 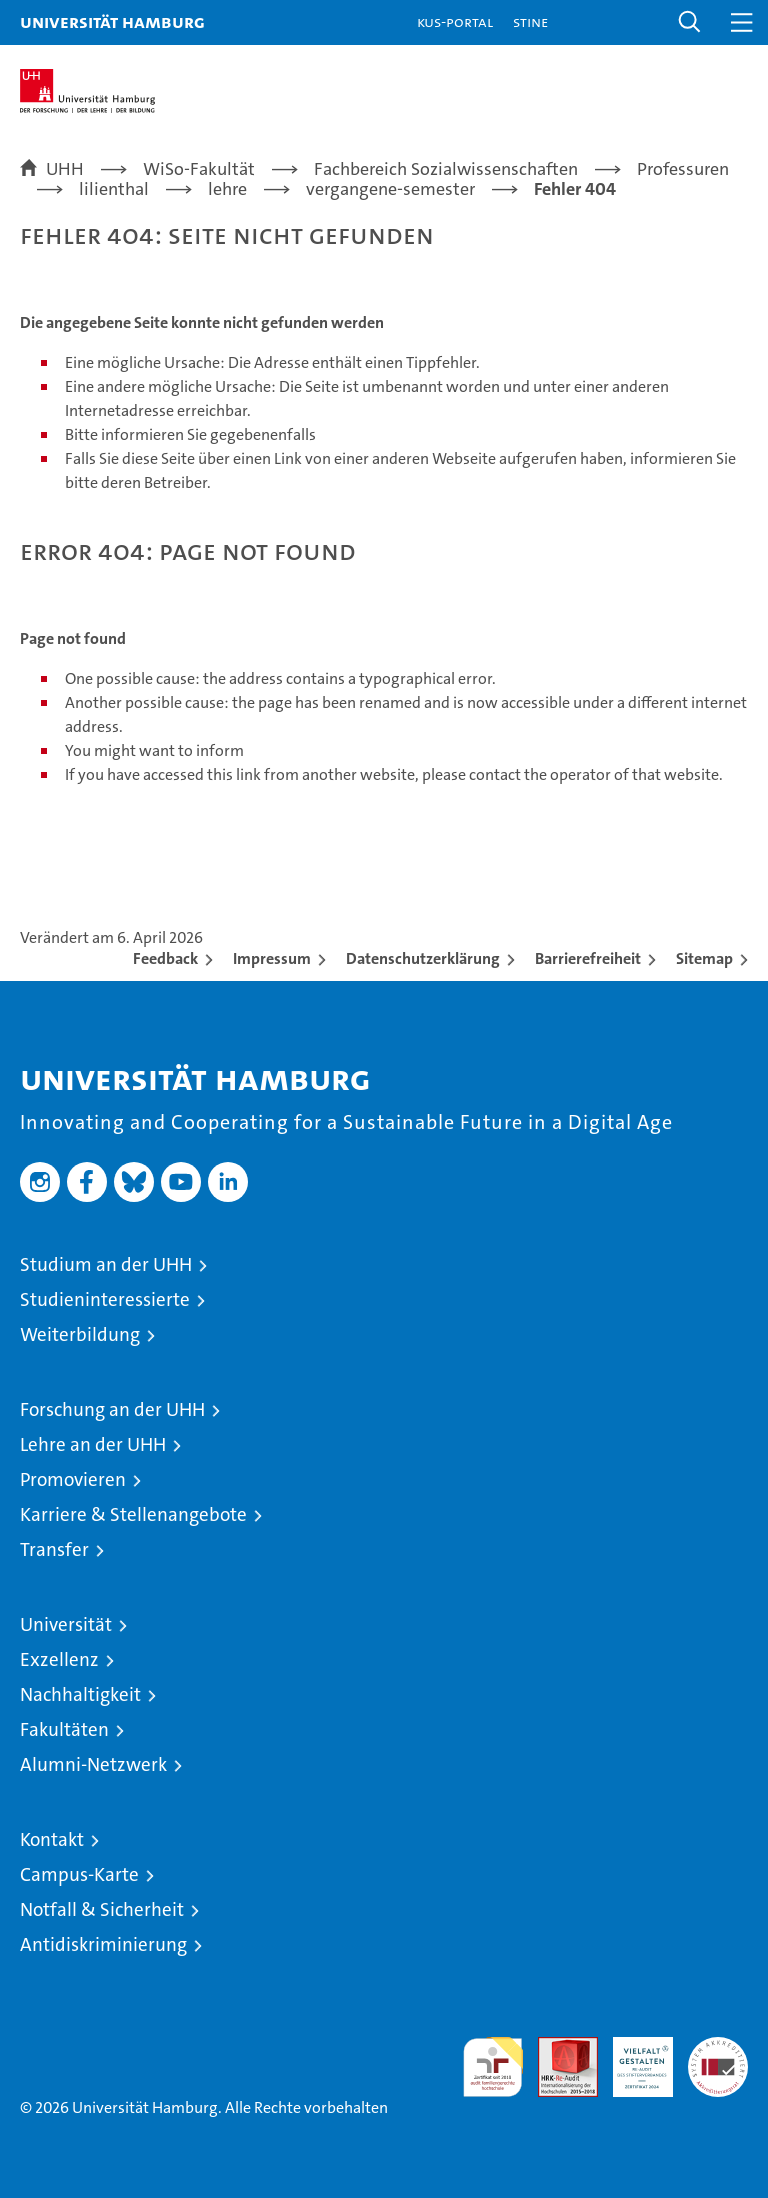 What do you see at coordinates (73, 1479) in the screenshot?
I see `Promovieren` at bounding box center [73, 1479].